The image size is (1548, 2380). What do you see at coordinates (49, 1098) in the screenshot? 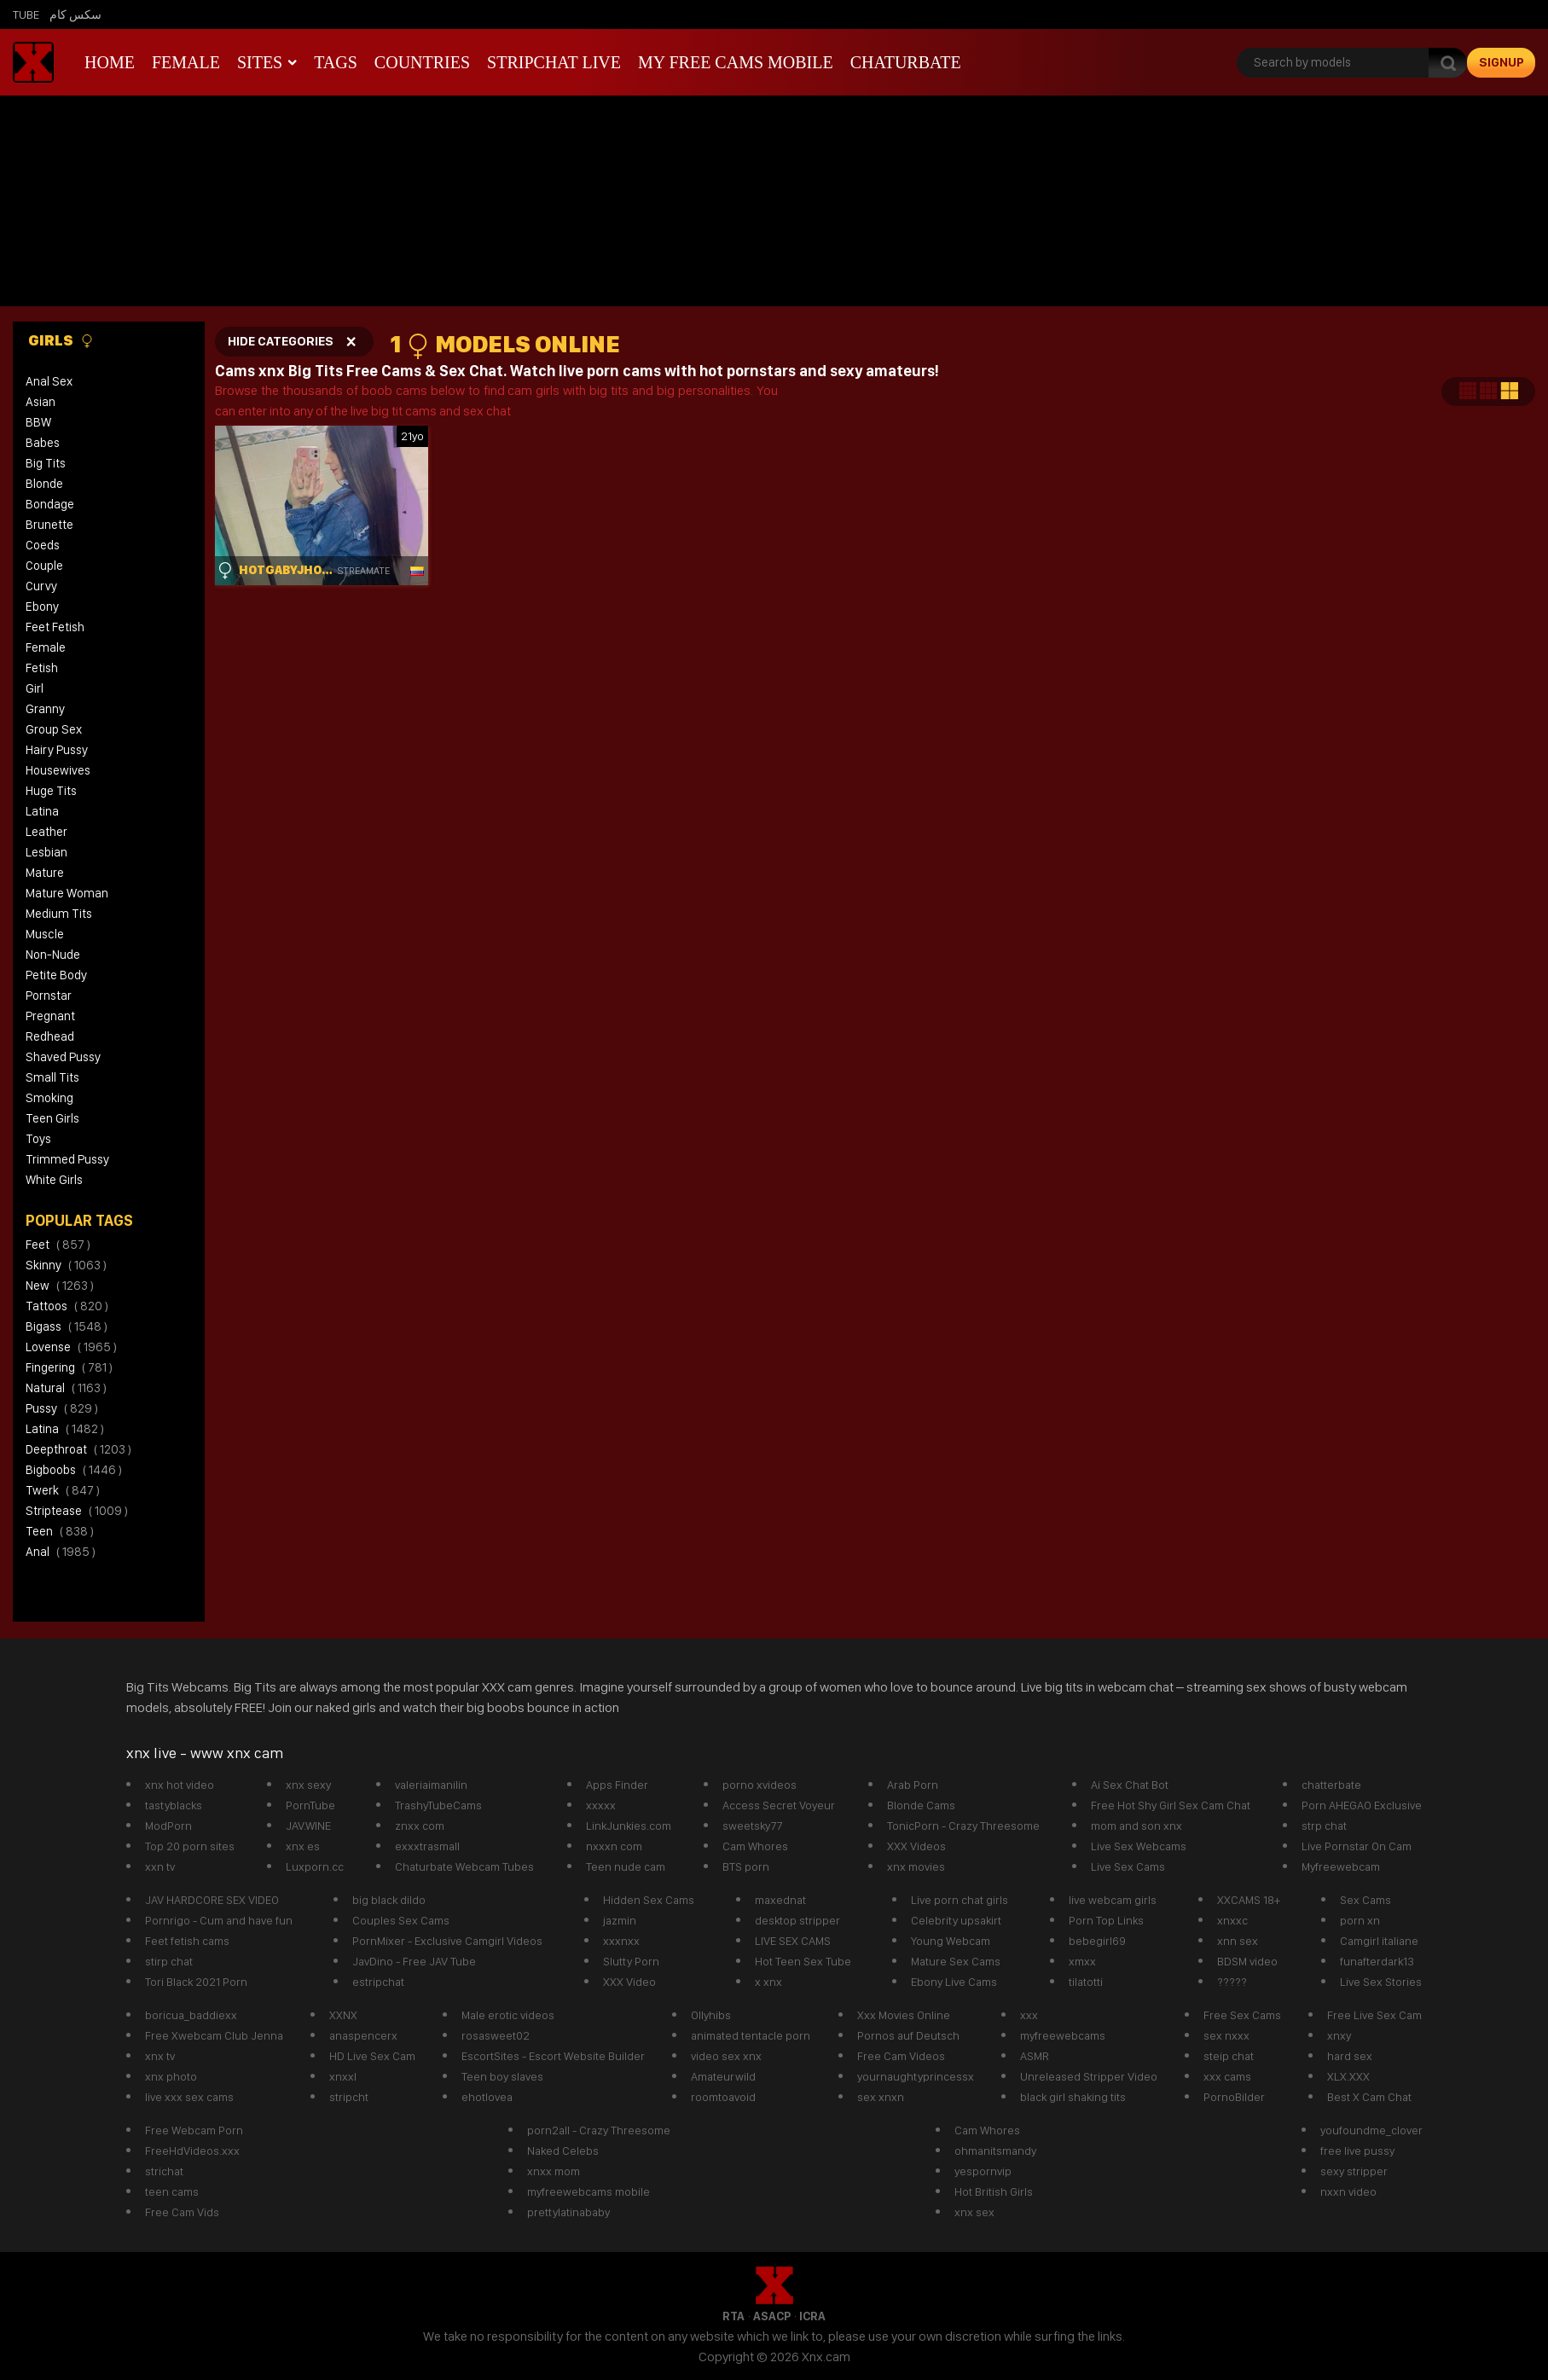
I see `Smoking` at bounding box center [49, 1098].